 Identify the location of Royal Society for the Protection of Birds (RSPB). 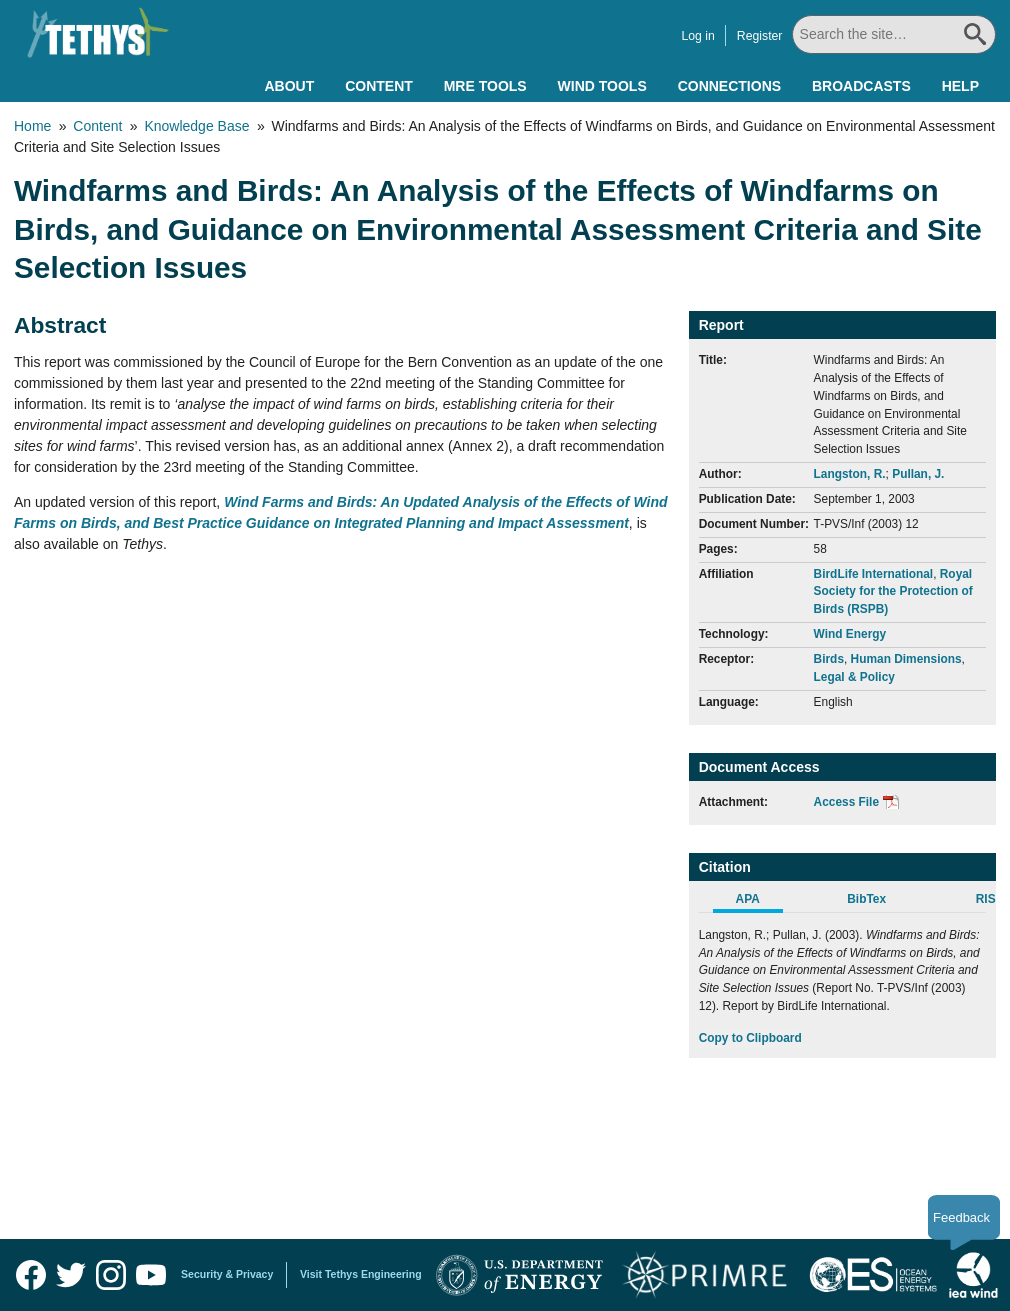
(893, 592).